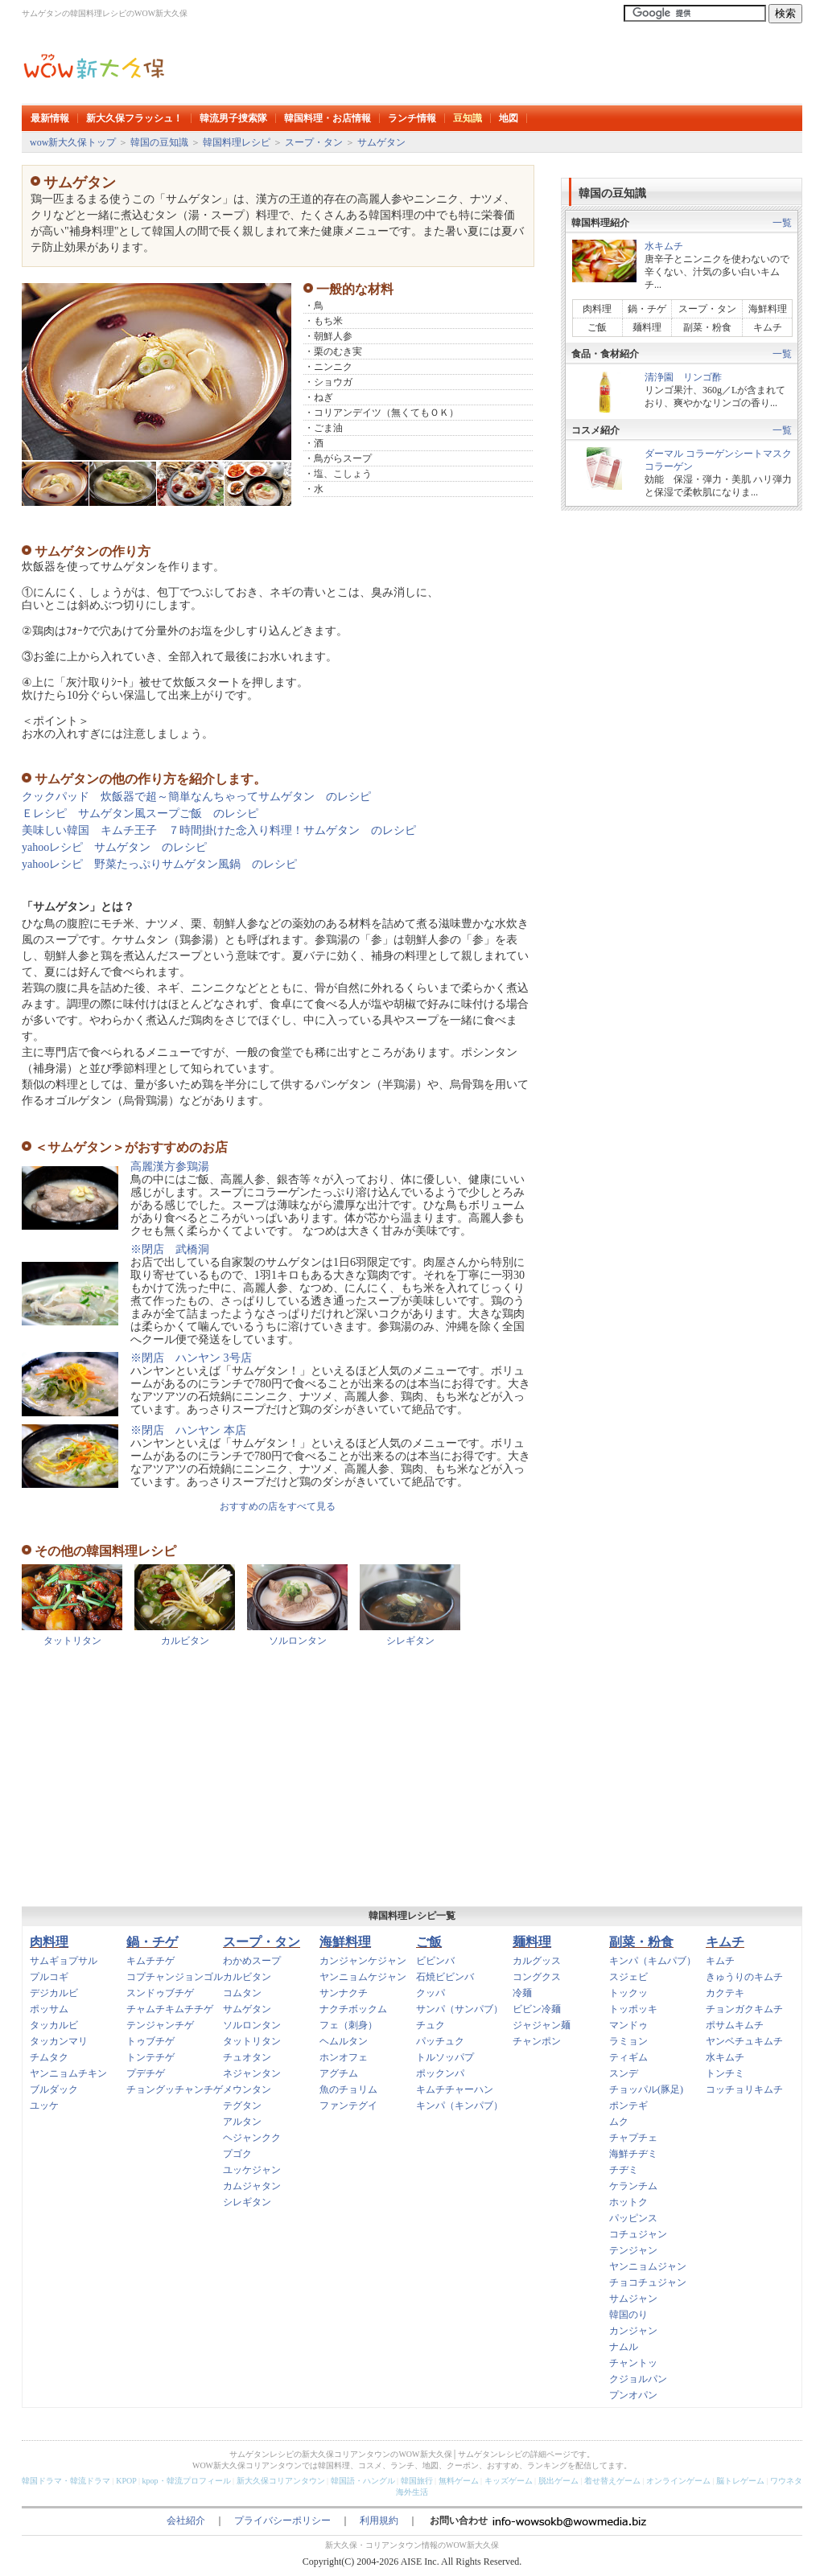 Image resolution: width=824 pixels, height=2576 pixels. Describe the element at coordinates (159, 142) in the screenshot. I see `韓国の豆知識` at that location.